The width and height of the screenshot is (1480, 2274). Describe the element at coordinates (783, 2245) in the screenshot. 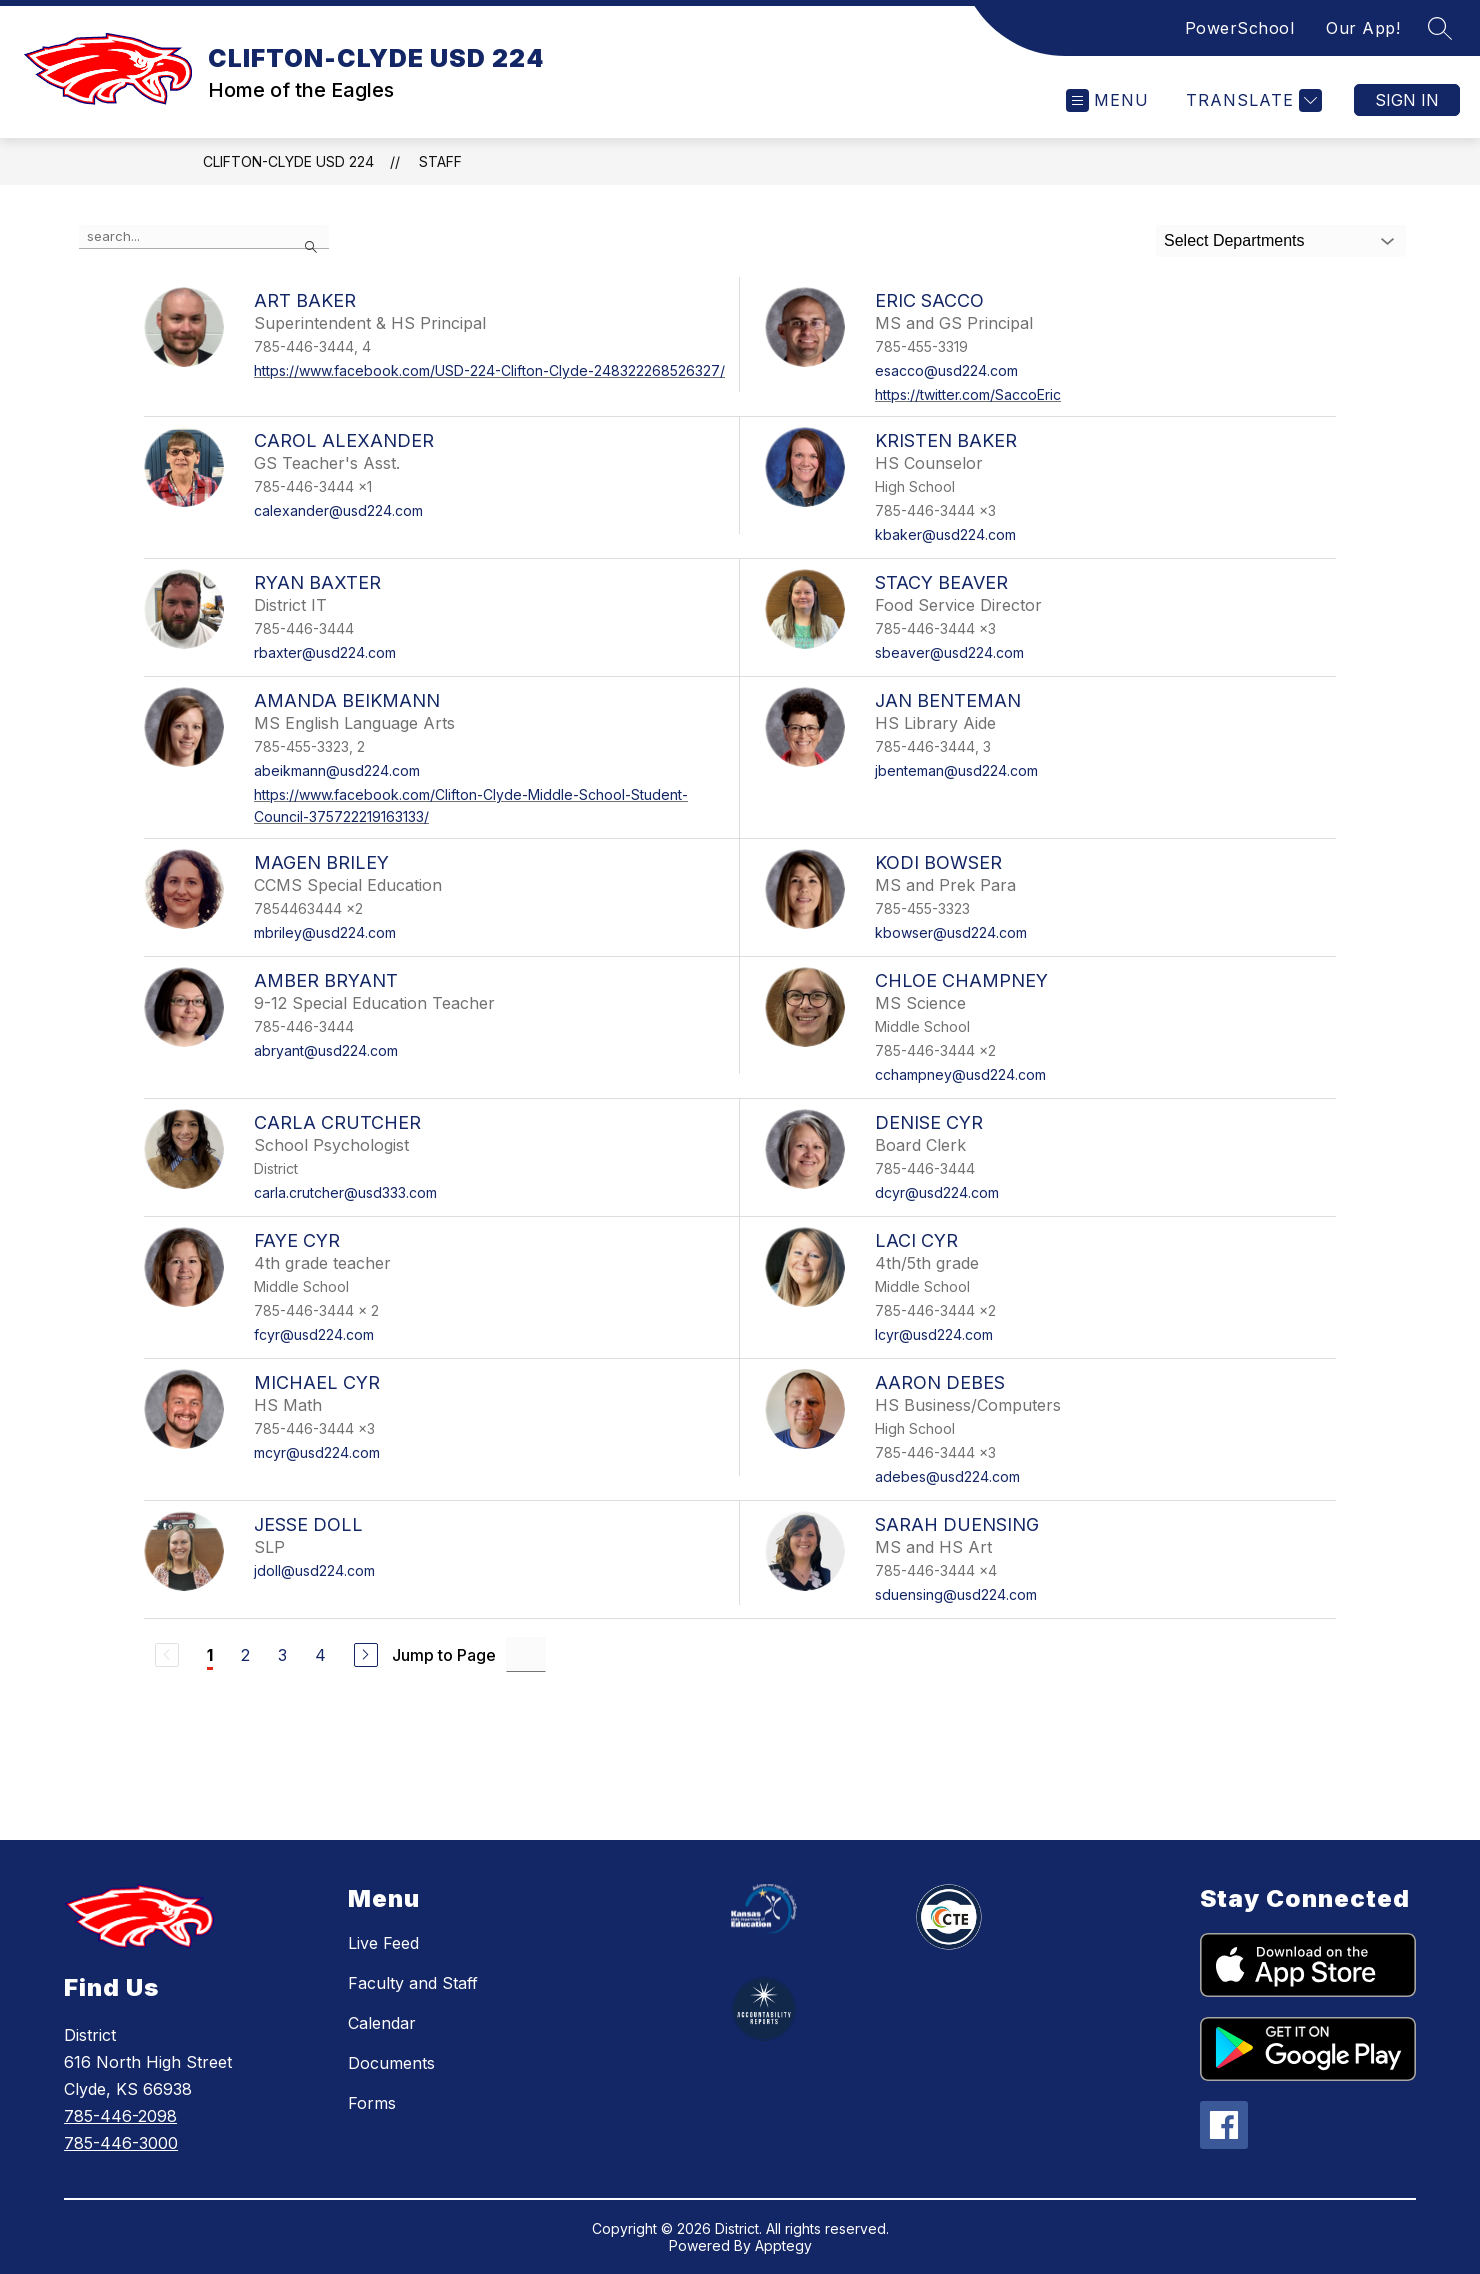

I see `Apptegy` at that location.